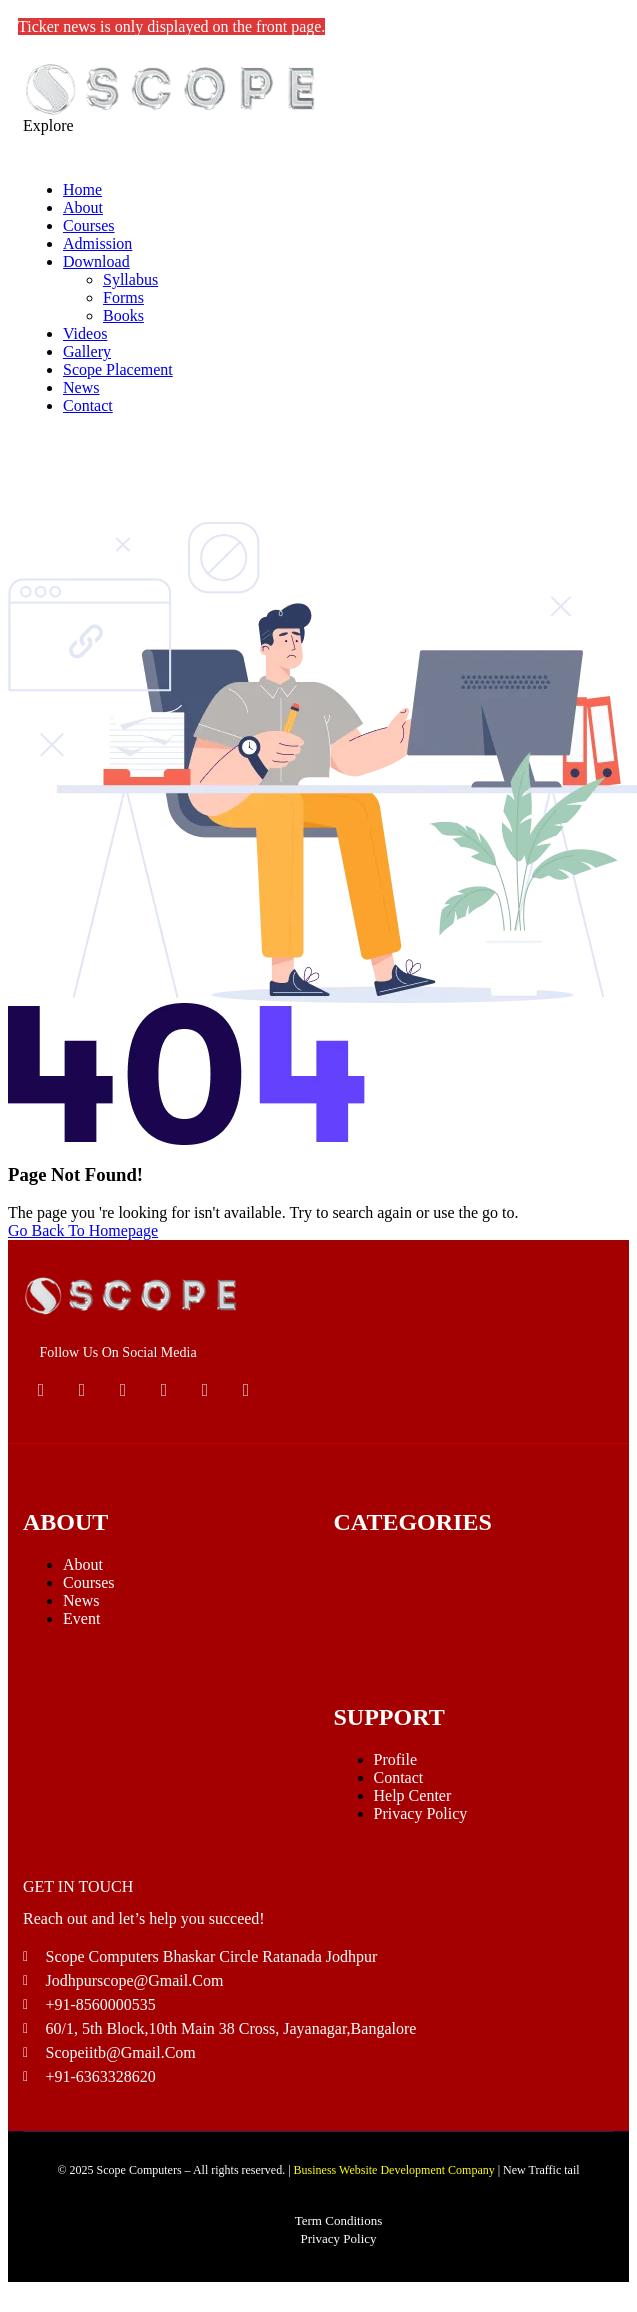 This screenshot has width=637, height=2312. What do you see at coordinates (85, 333) in the screenshot?
I see `Videos` at bounding box center [85, 333].